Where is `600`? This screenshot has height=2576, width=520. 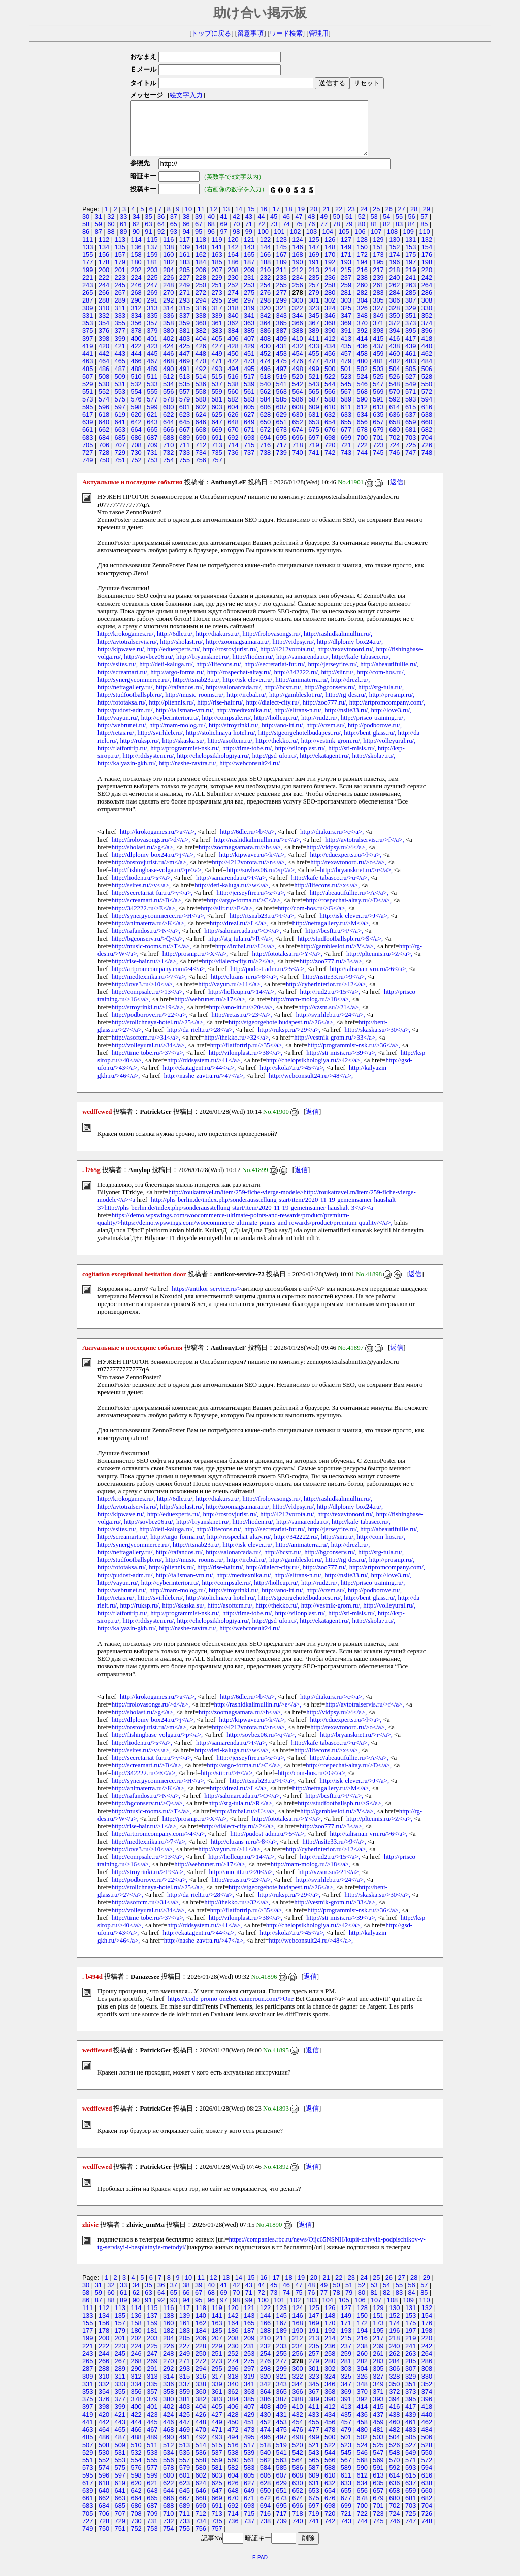
600 is located at coordinates (168, 417).